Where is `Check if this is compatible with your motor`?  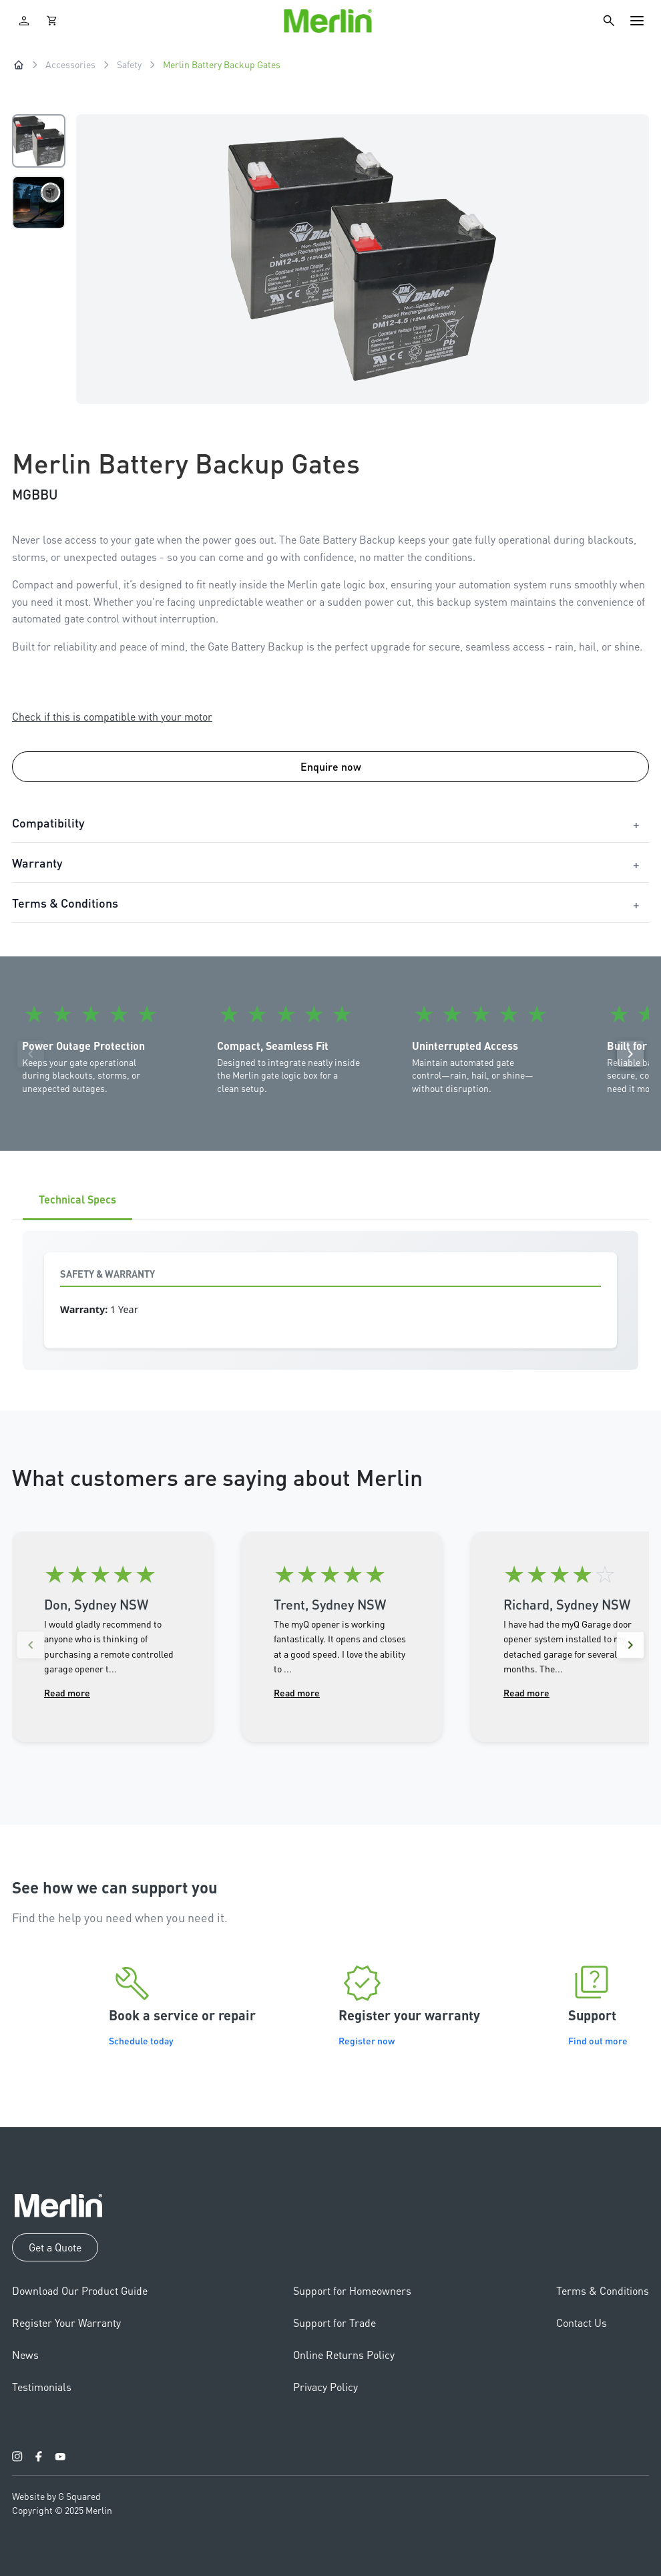
Check if this is compatible with your motor is located at coordinates (112, 716).